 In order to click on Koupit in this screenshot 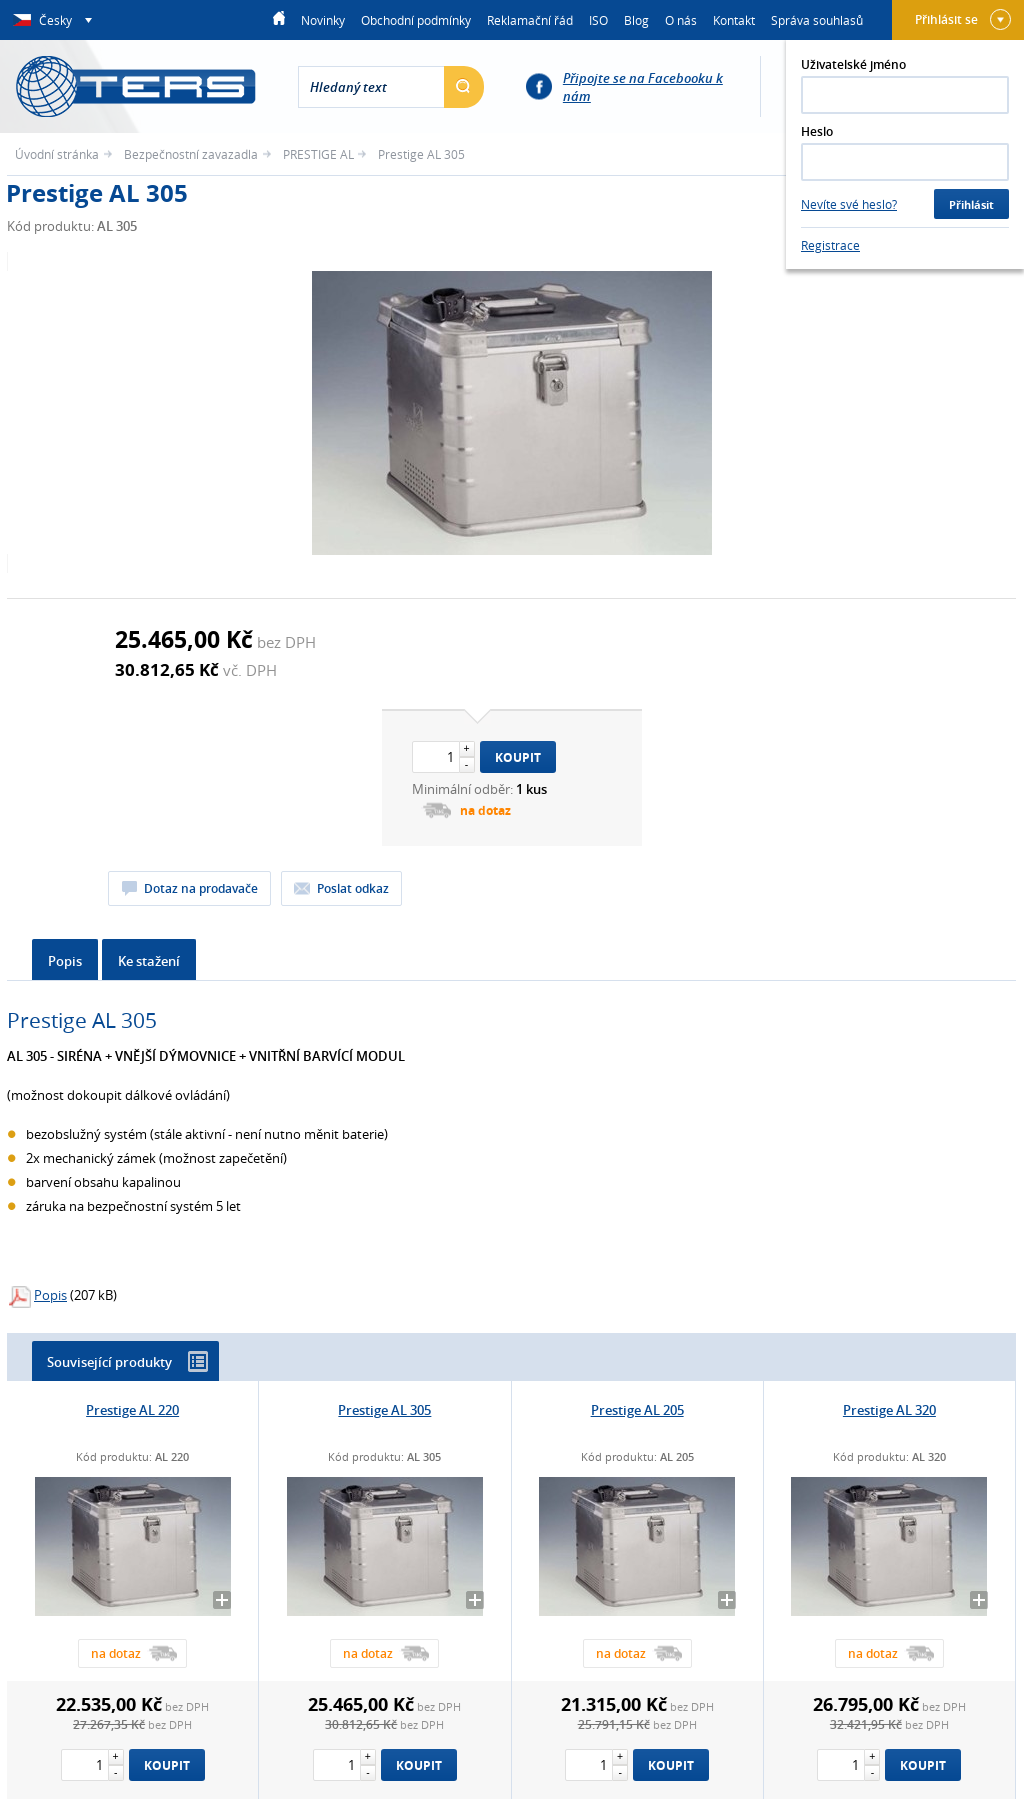, I will do `click(518, 757)`.